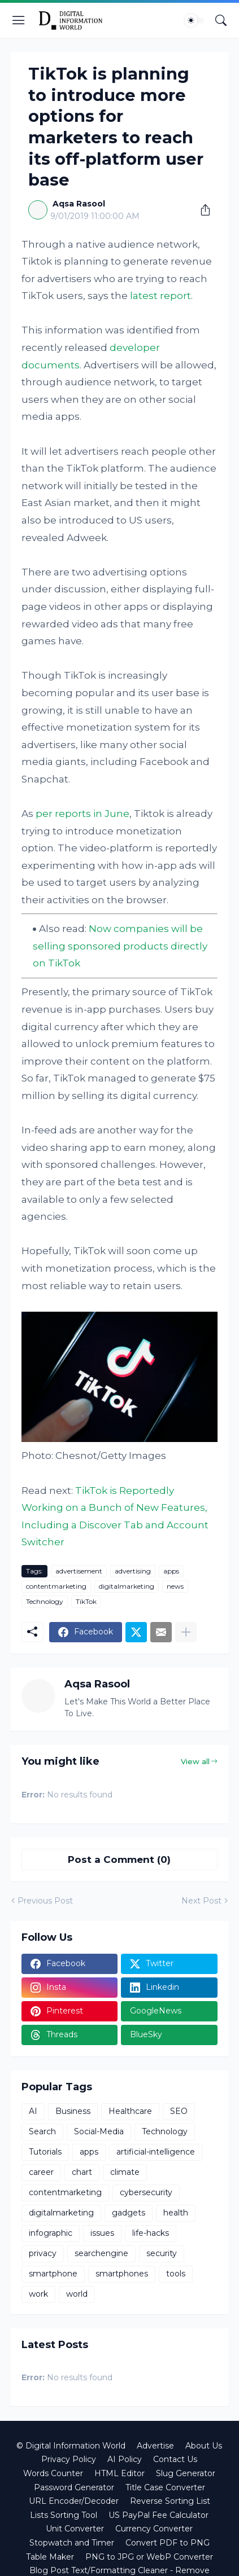 The height and width of the screenshot is (2576, 239). What do you see at coordinates (68, 2459) in the screenshot?
I see `Privacy Policy` at bounding box center [68, 2459].